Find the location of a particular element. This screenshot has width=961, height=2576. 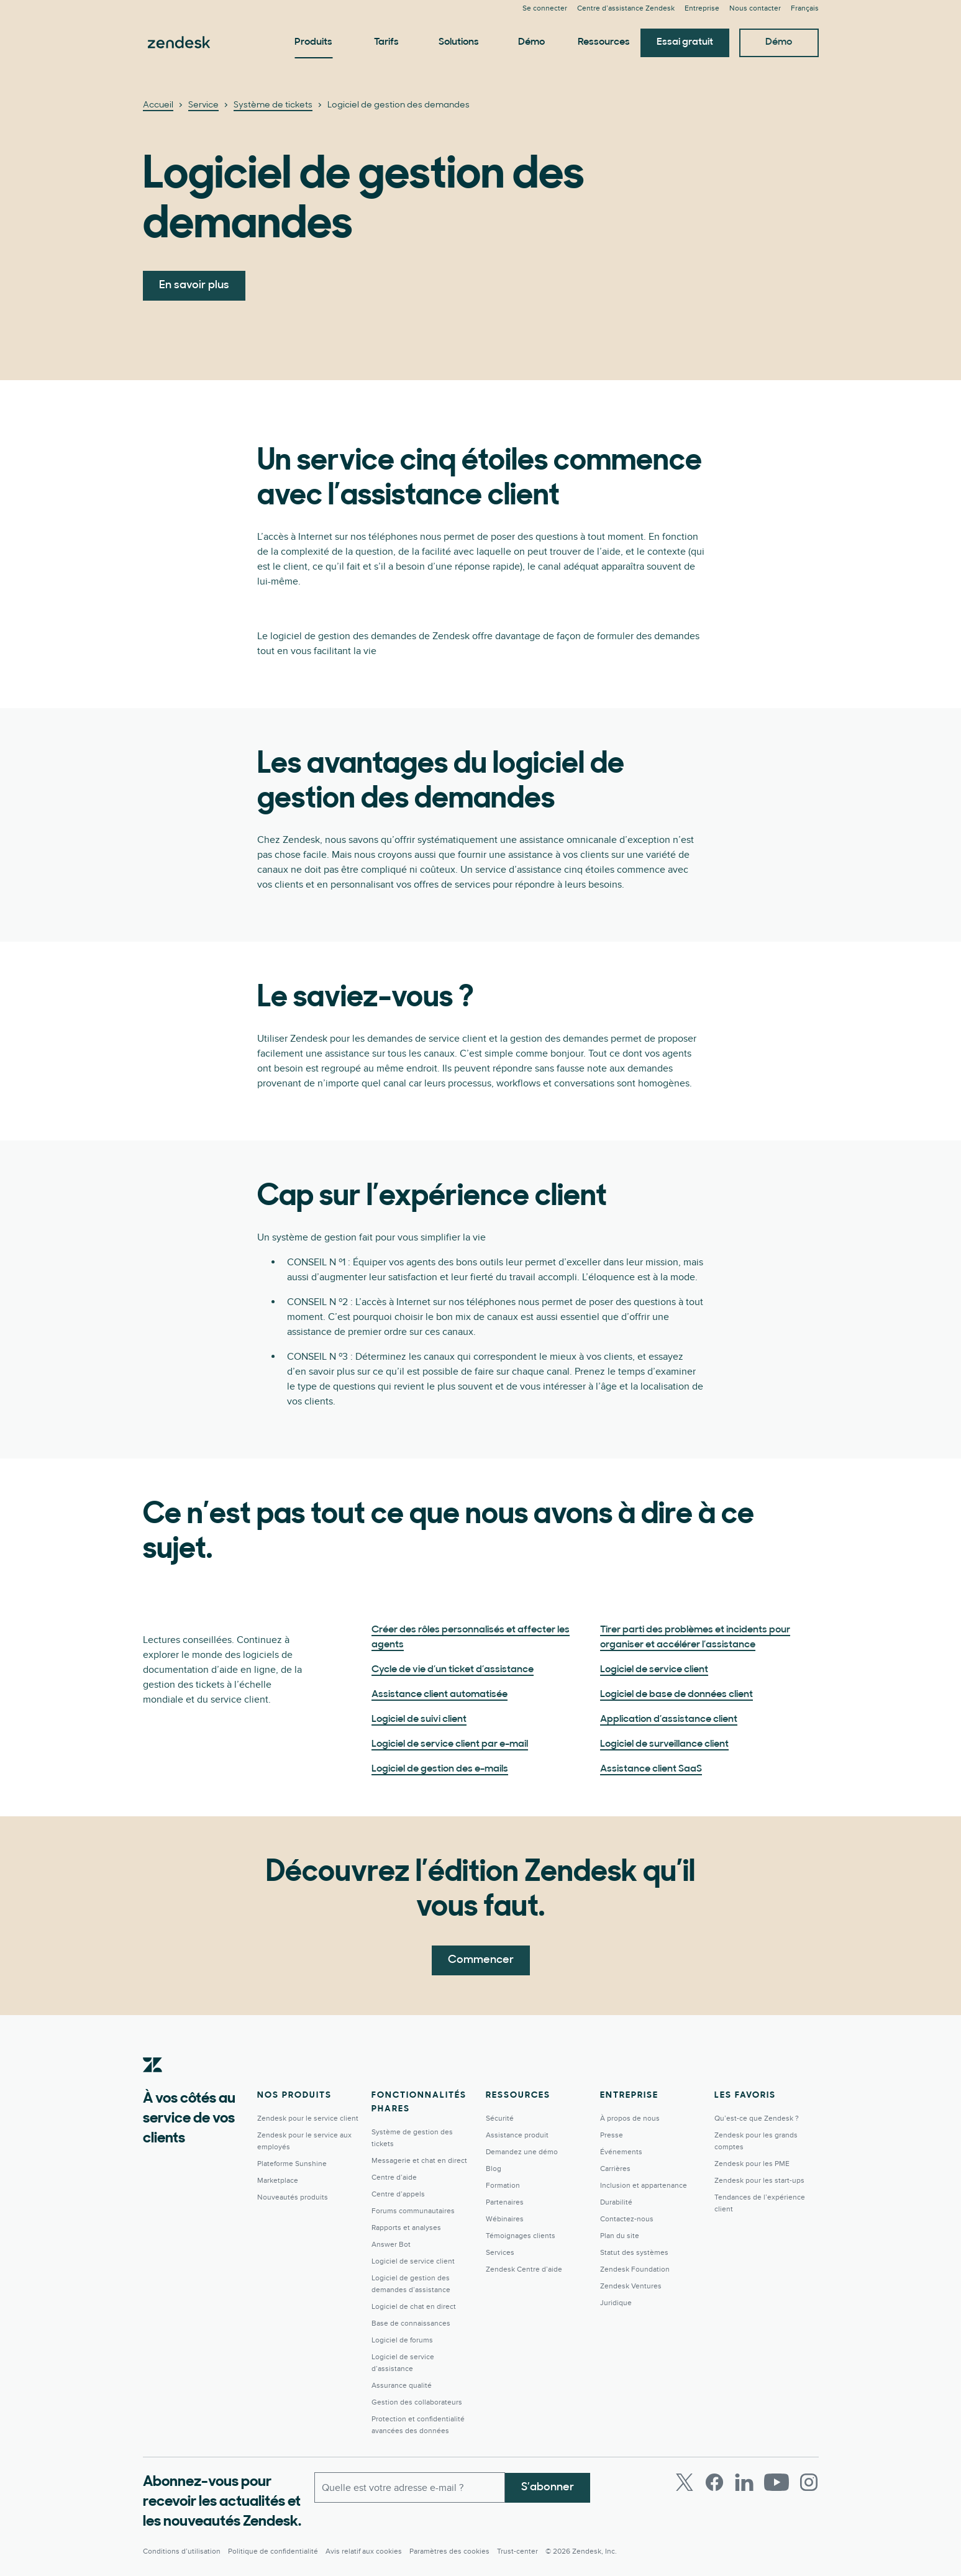

Ressources is located at coordinates (604, 42).